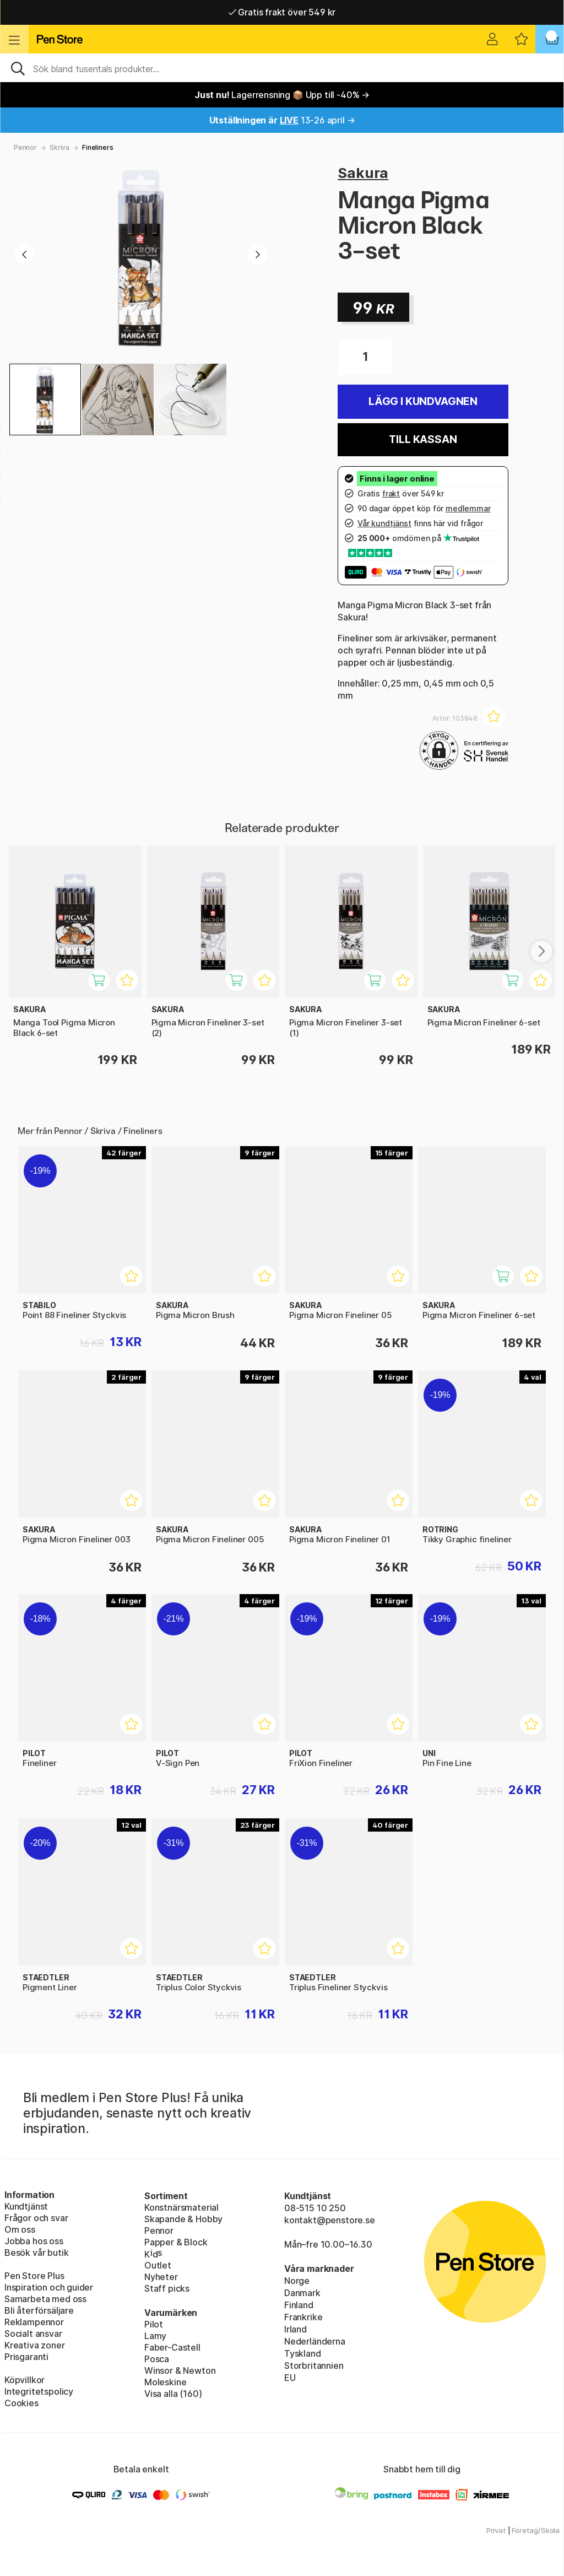 The height and width of the screenshot is (2576, 564). Describe the element at coordinates (181, 2207) in the screenshot. I see `Konstnärsmaterial` at that location.